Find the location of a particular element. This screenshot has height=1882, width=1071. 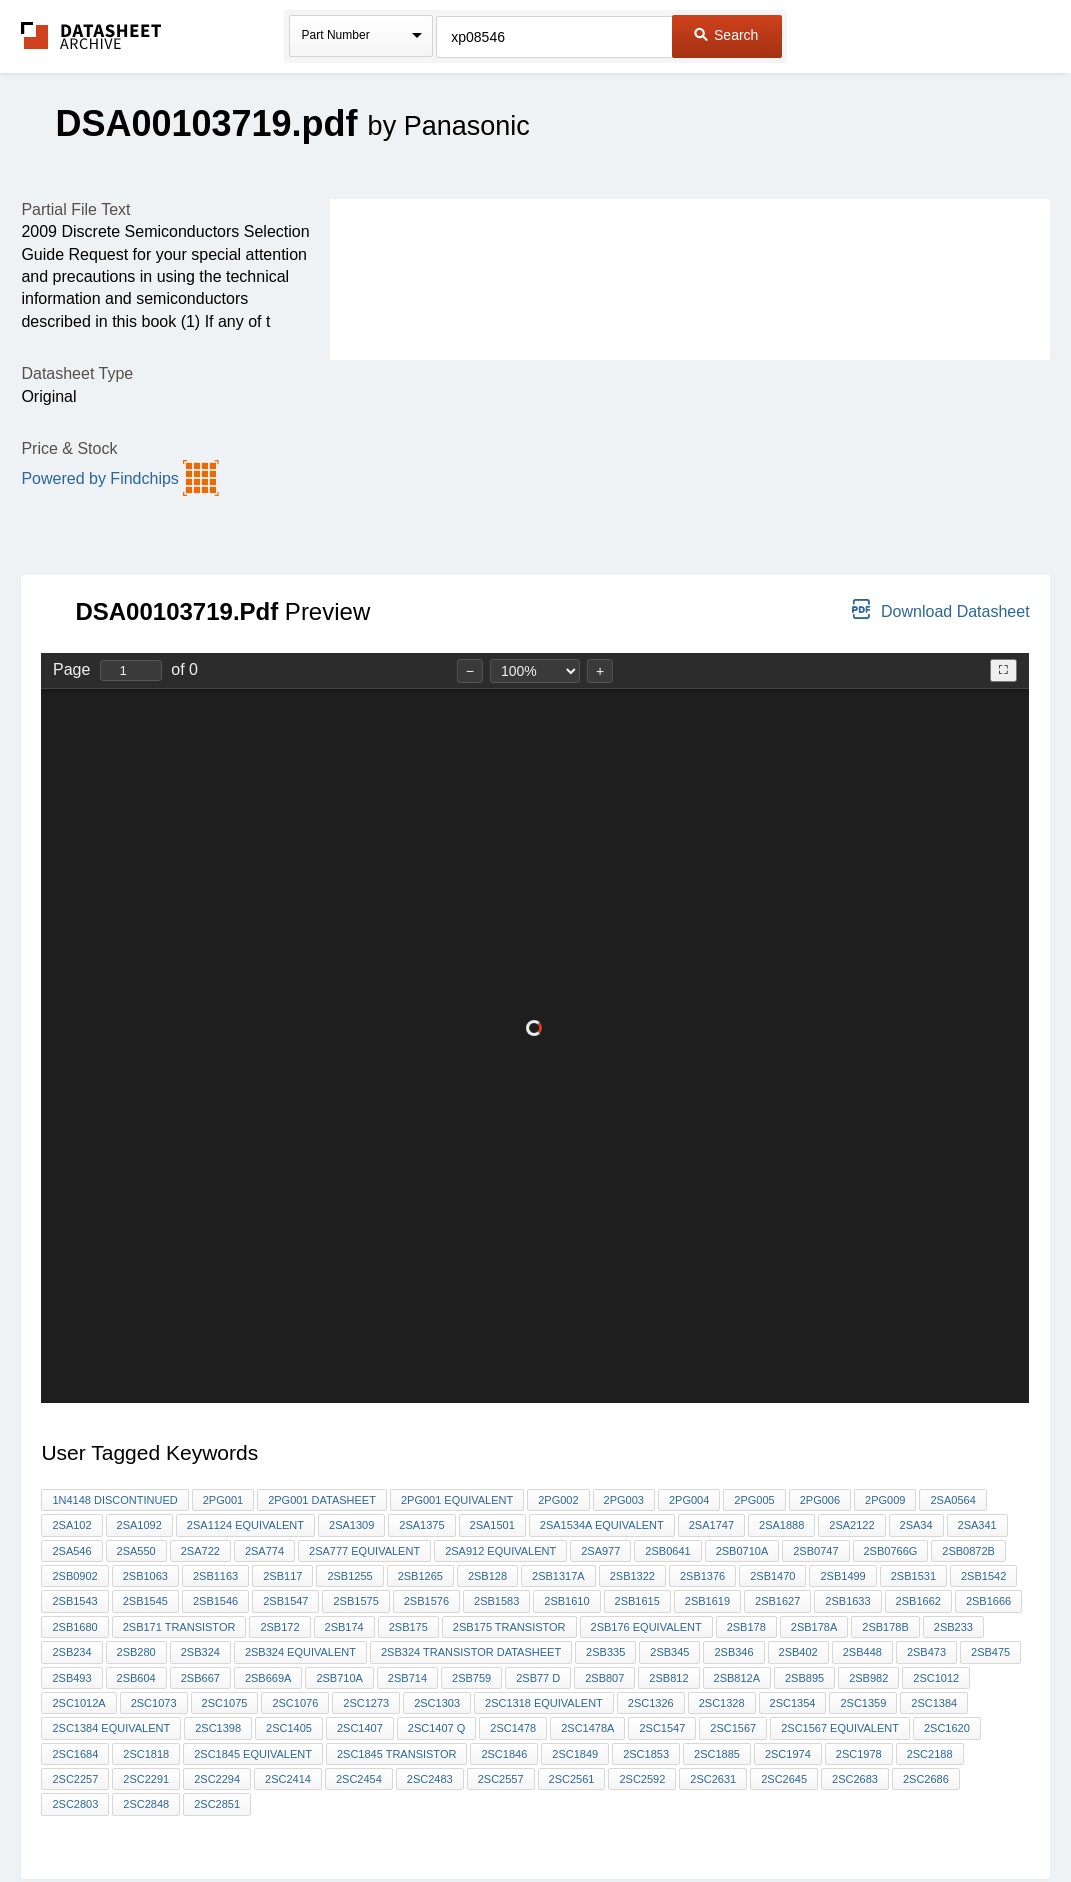

2sa977 is located at coordinates (600, 1551).